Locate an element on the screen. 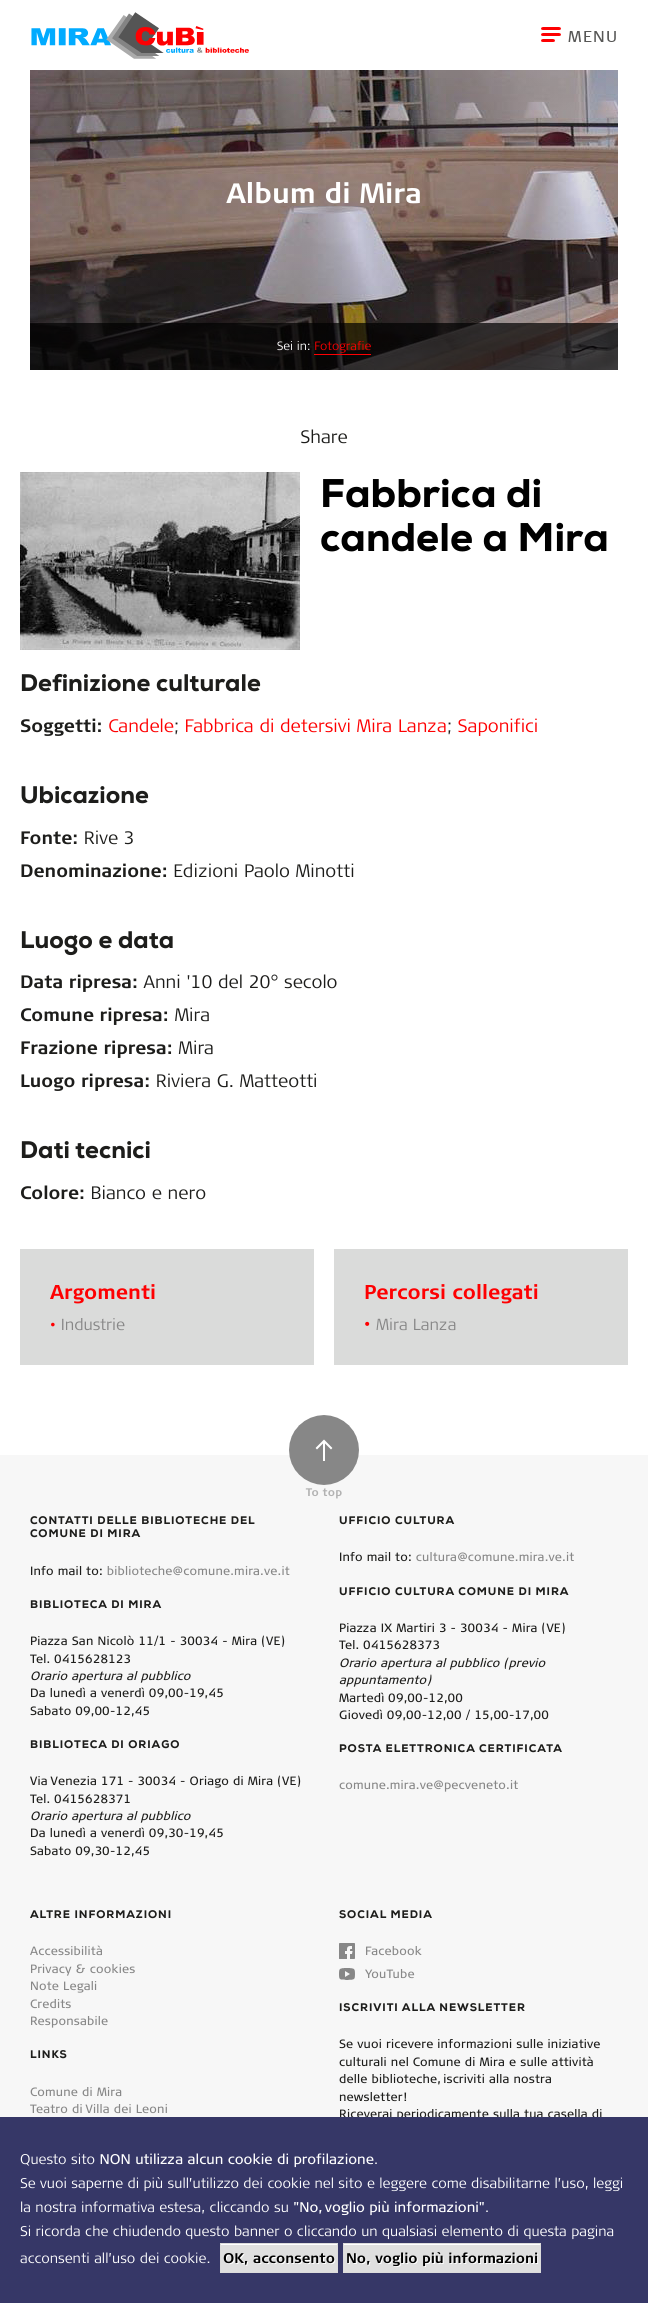 This screenshot has width=648, height=2303. comune.mira.ve@pecveneto.it is located at coordinates (428, 1784).